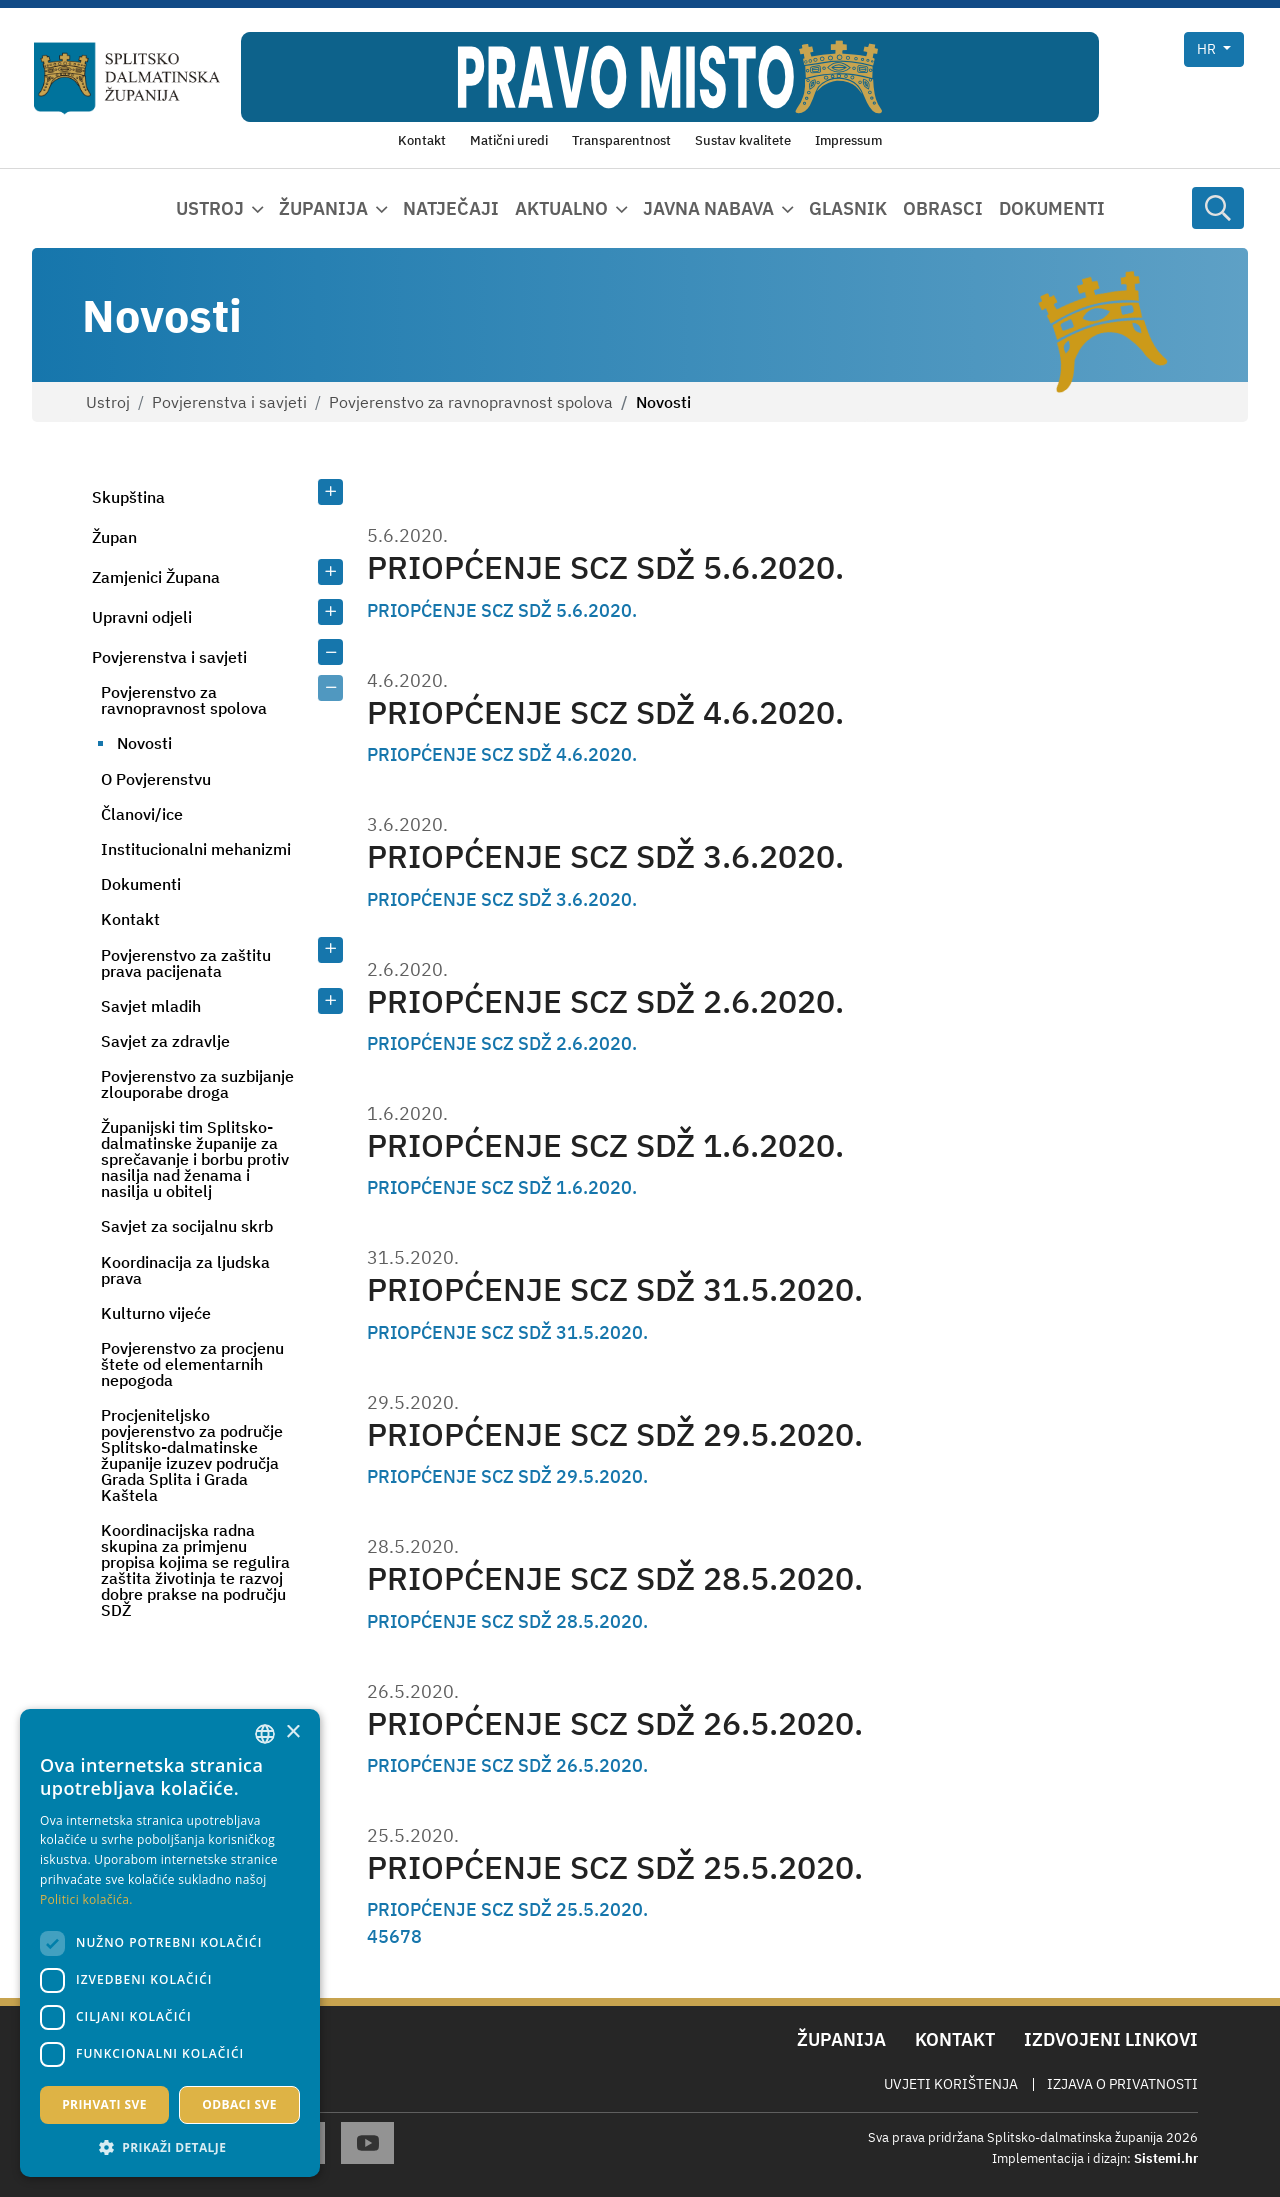 The image size is (1280, 2197). Describe the element at coordinates (151, 1006) in the screenshot. I see `Savjet mladih` at that location.